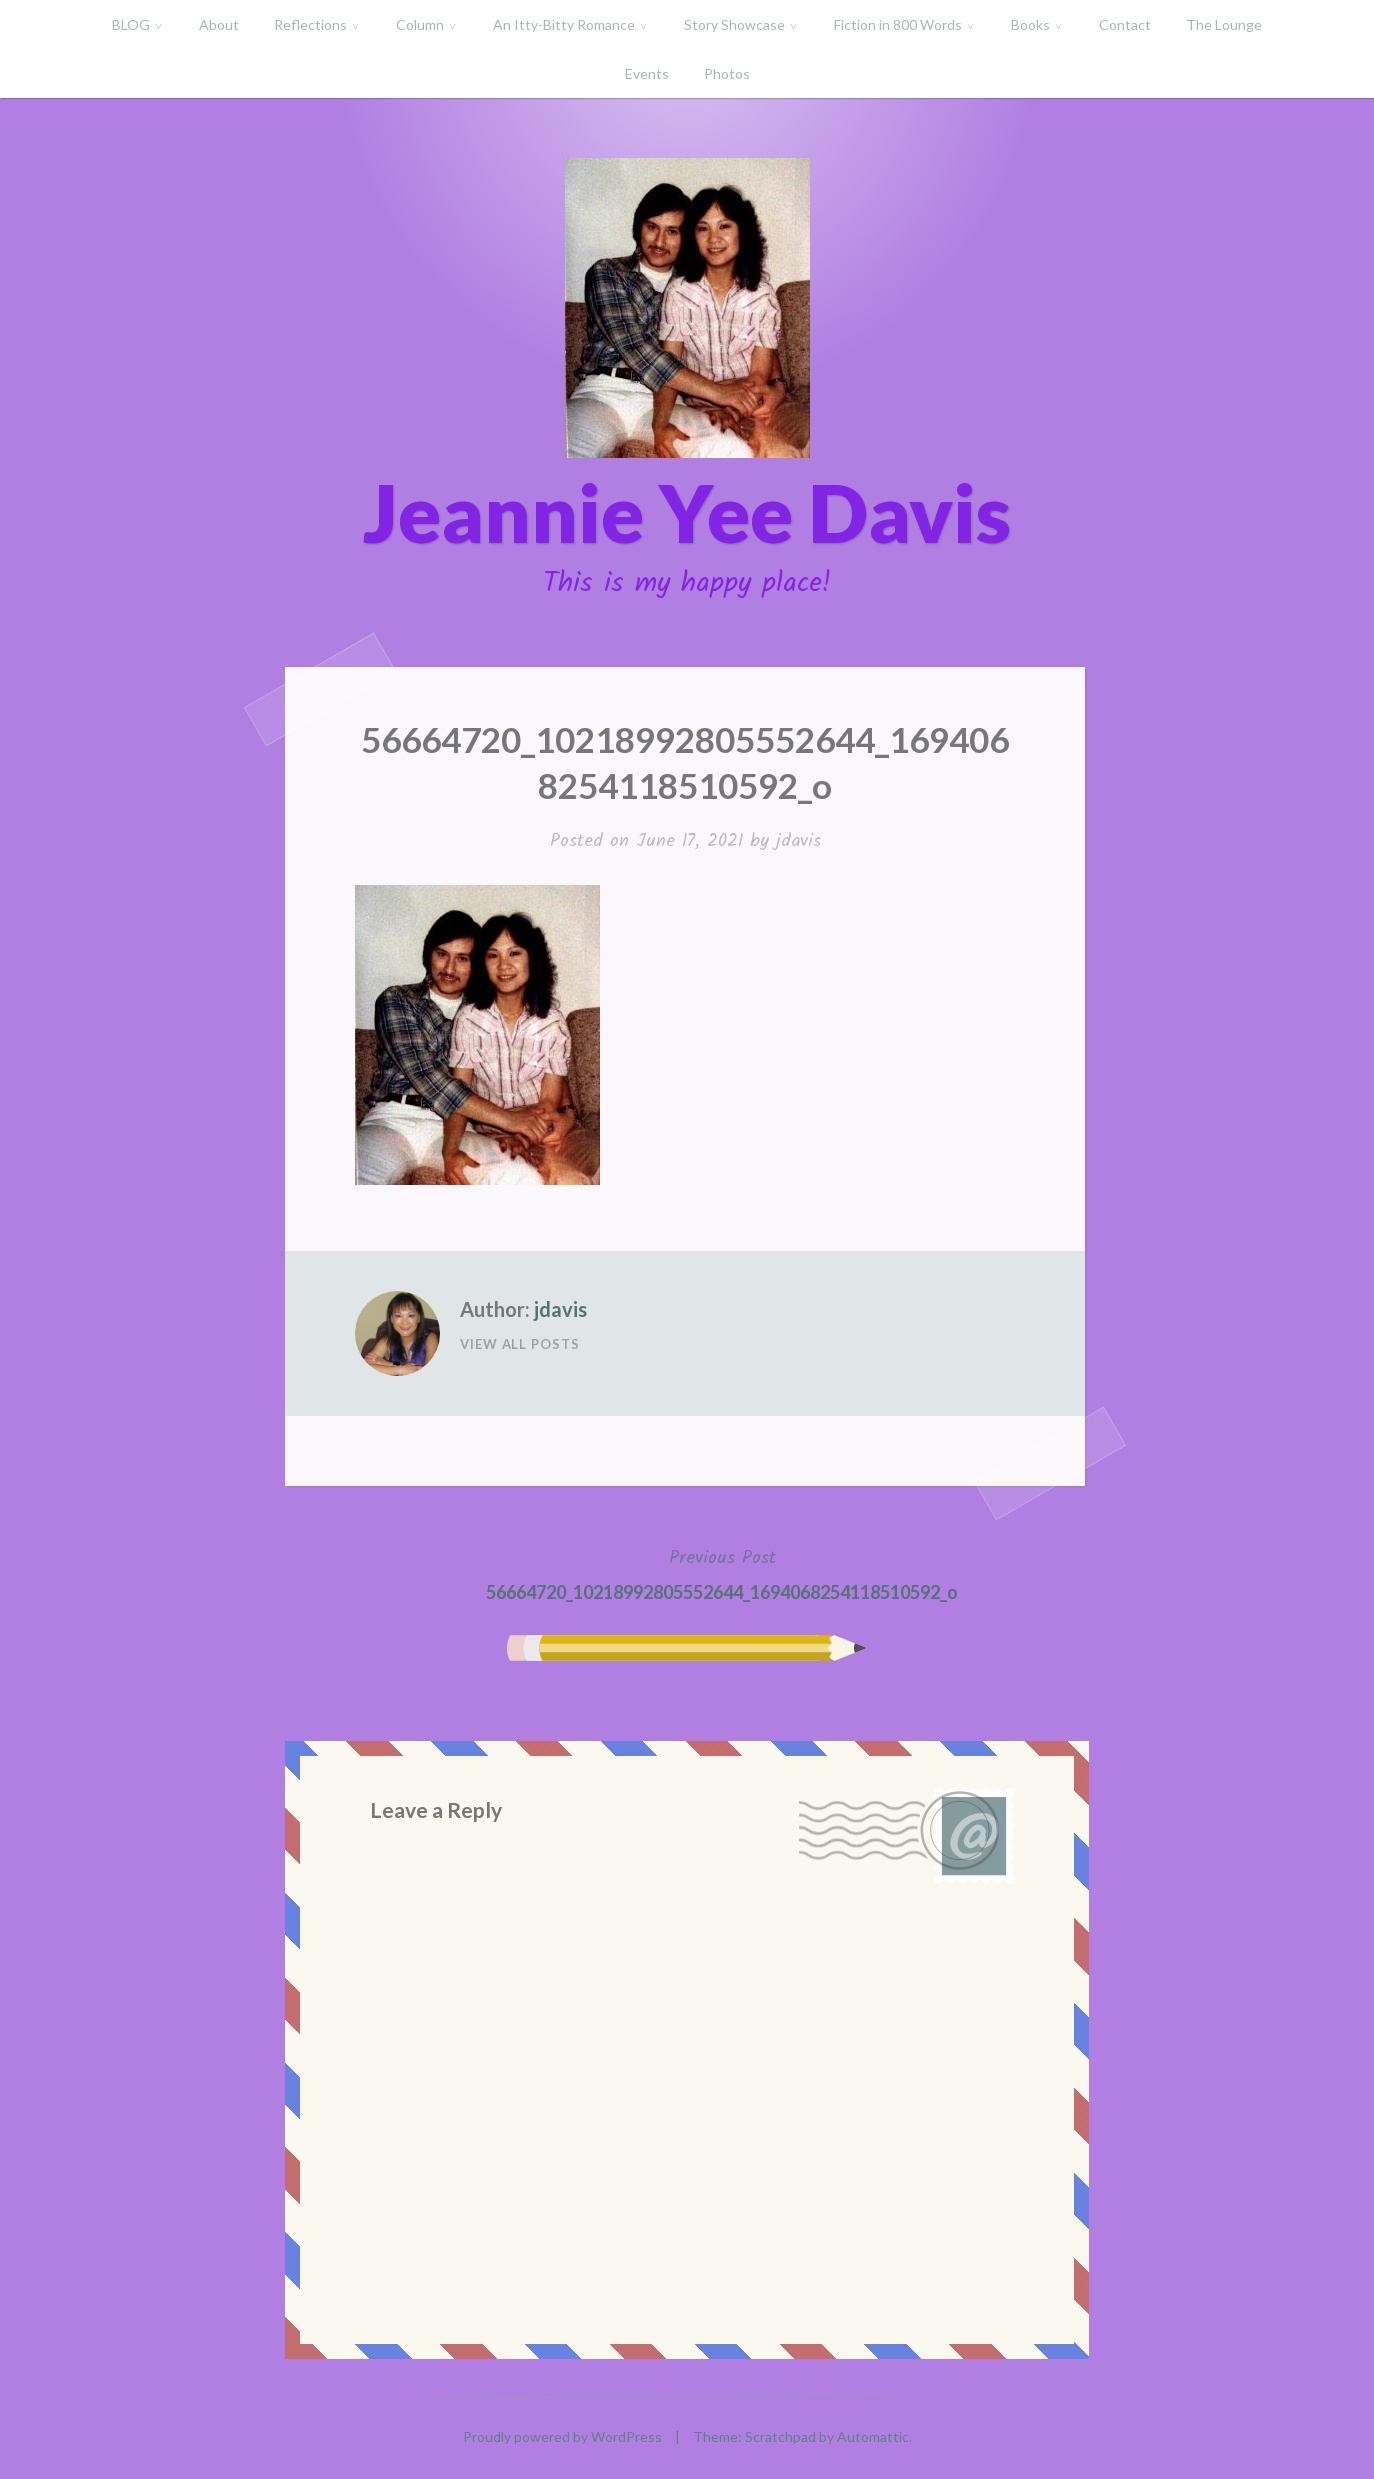  Describe the element at coordinates (873, 2436) in the screenshot. I see `Automattic` at that location.